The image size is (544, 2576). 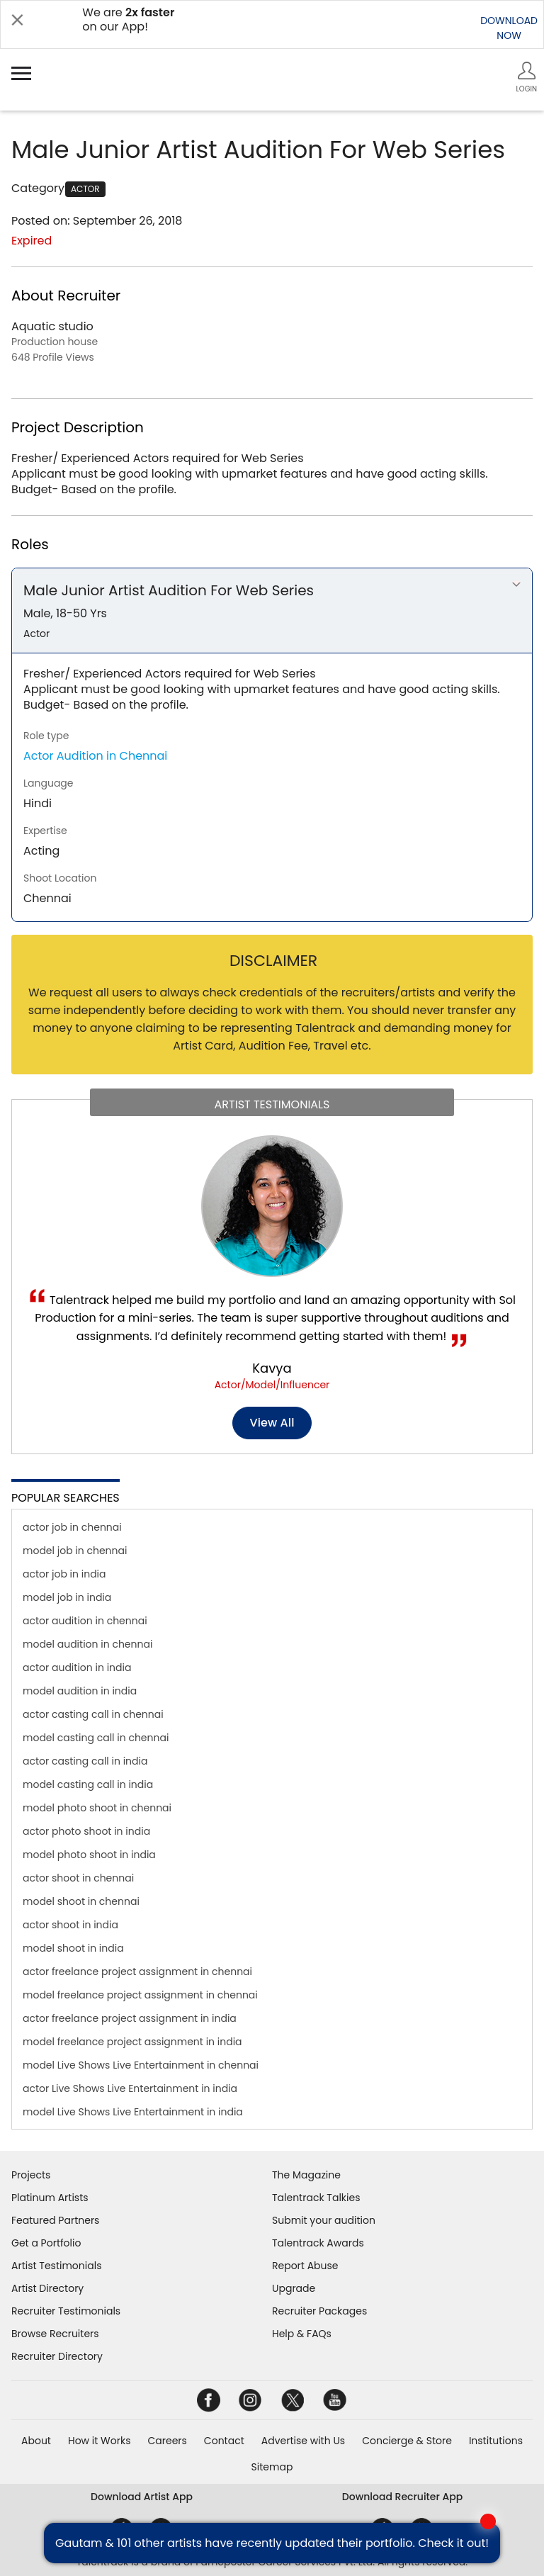 I want to click on Upgrade, so click(x=293, y=2288).